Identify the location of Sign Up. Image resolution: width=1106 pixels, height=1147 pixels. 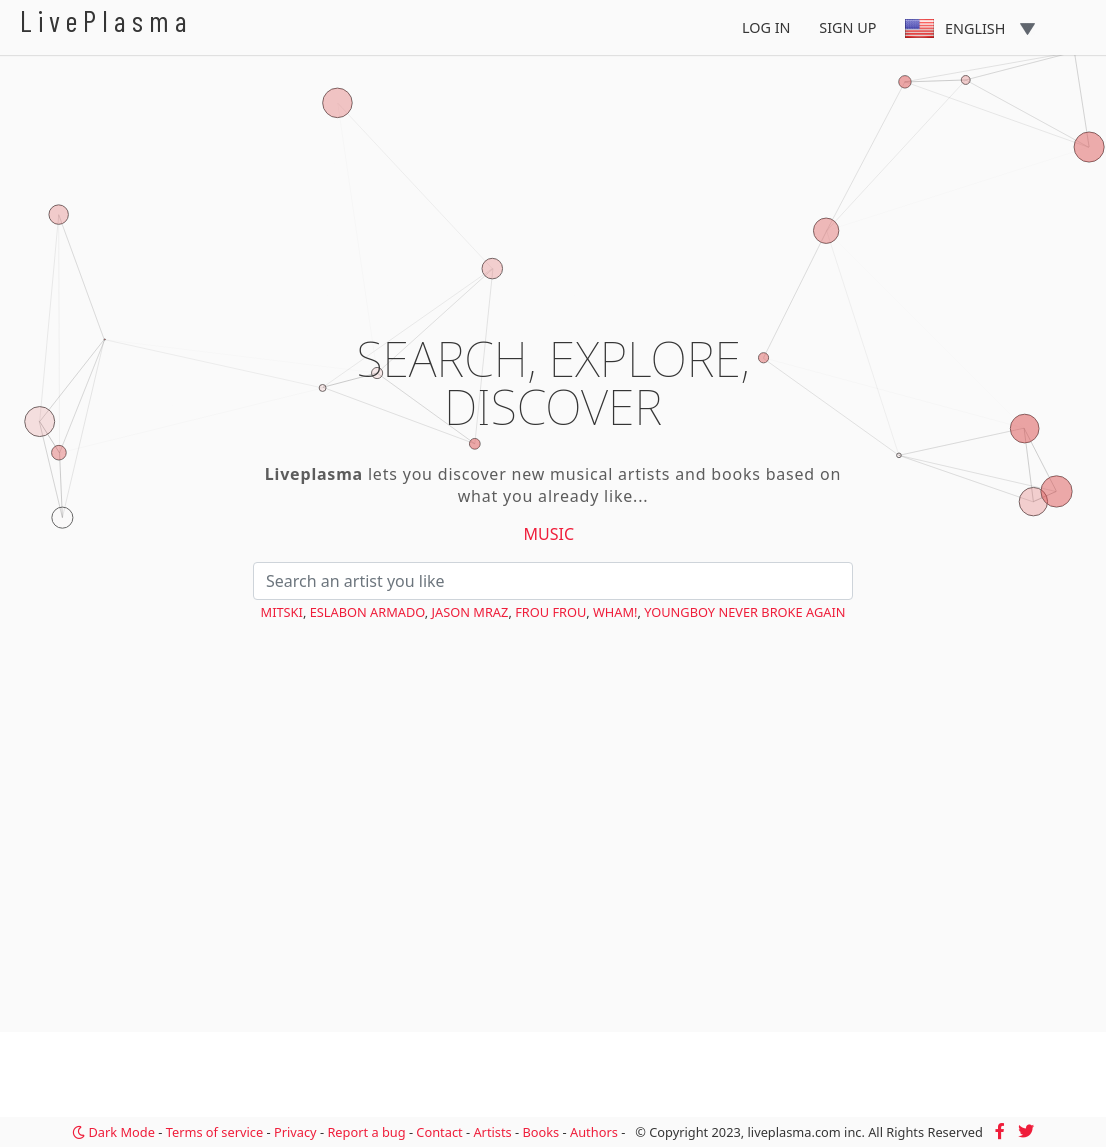
(847, 27).